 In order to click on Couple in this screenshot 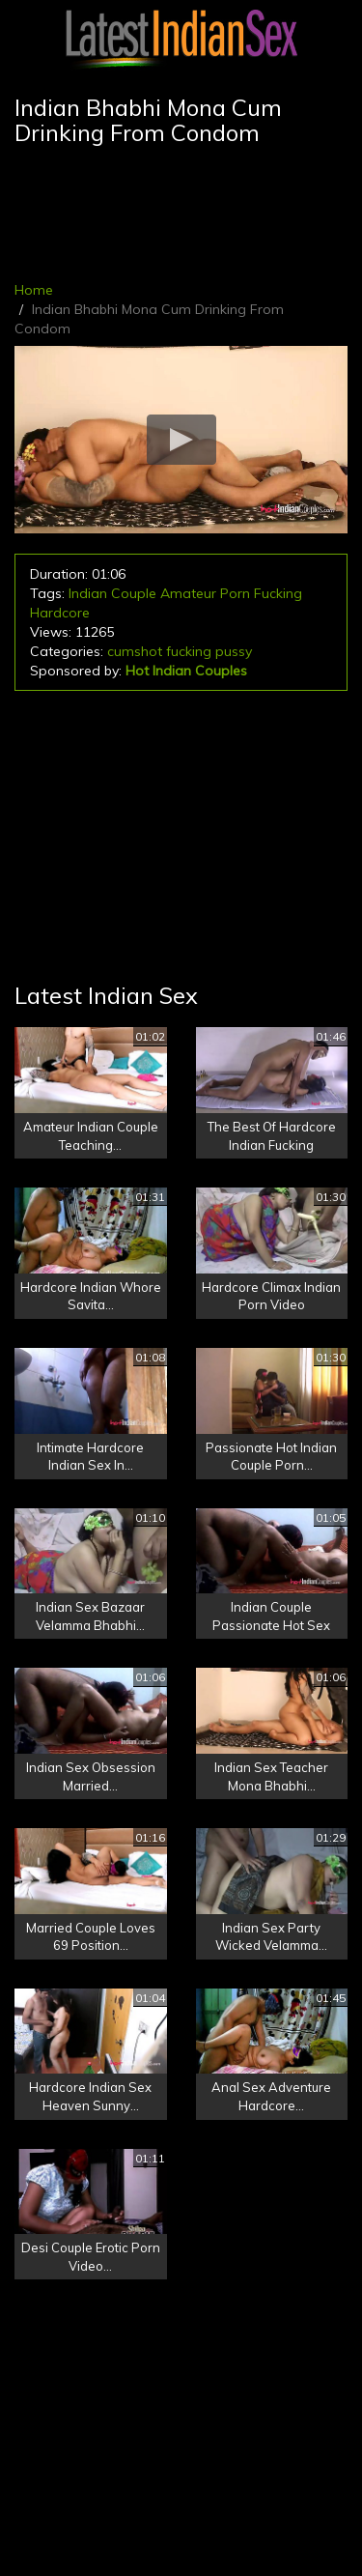, I will do `click(133, 593)`.